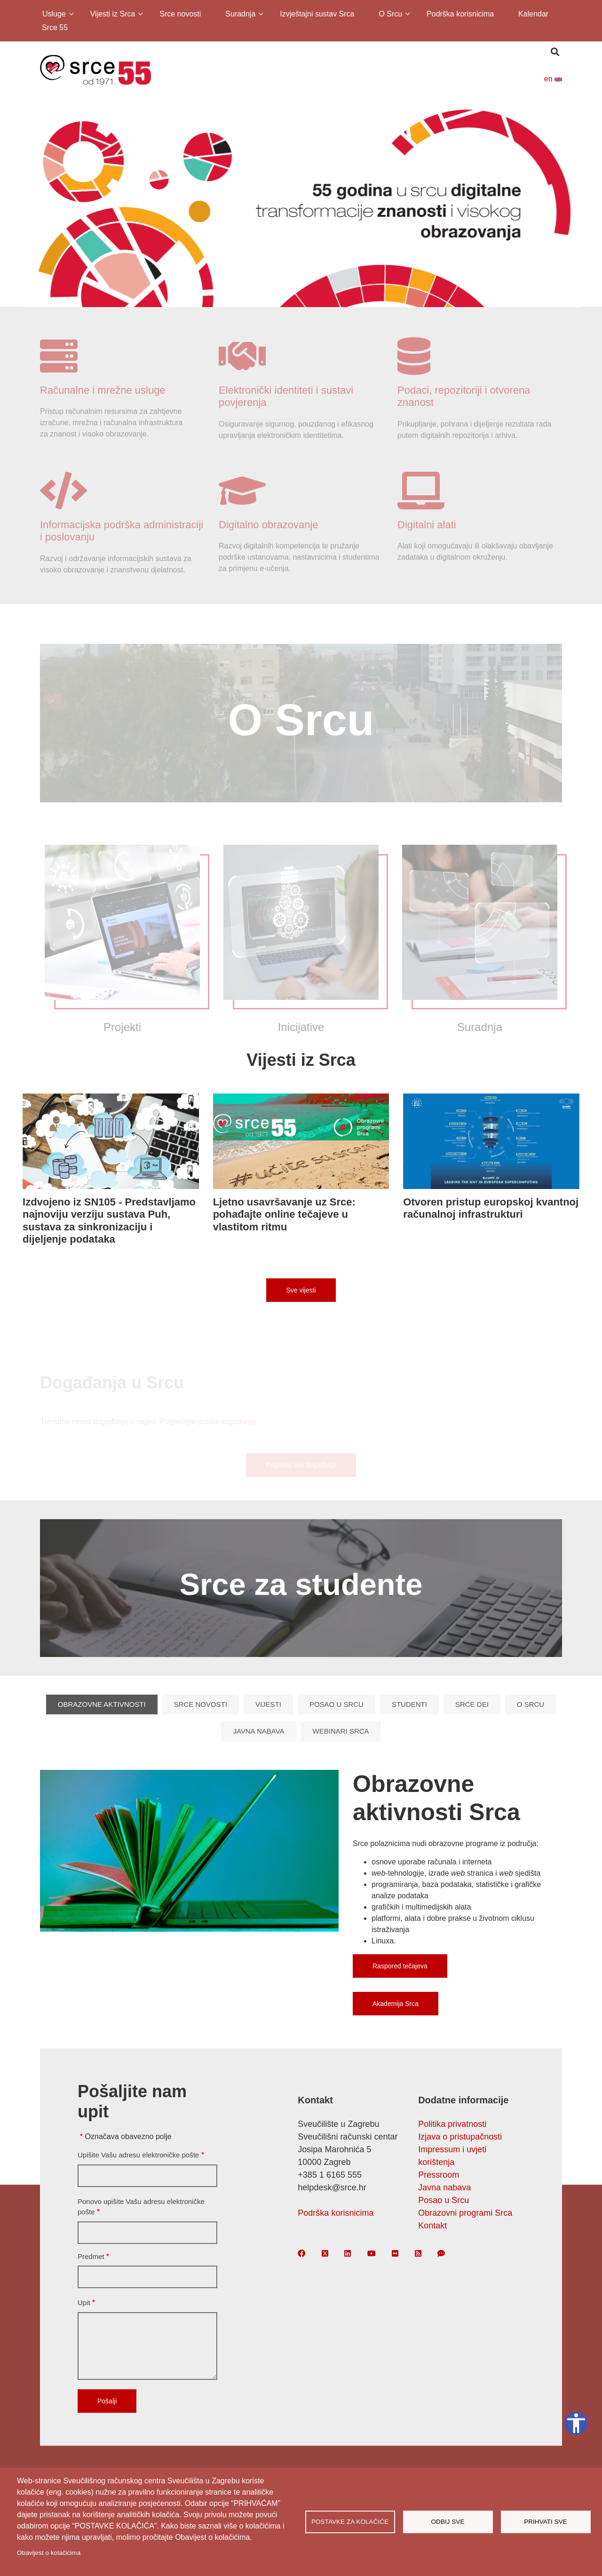  What do you see at coordinates (301, 1290) in the screenshot?
I see `Sve vijesti` at bounding box center [301, 1290].